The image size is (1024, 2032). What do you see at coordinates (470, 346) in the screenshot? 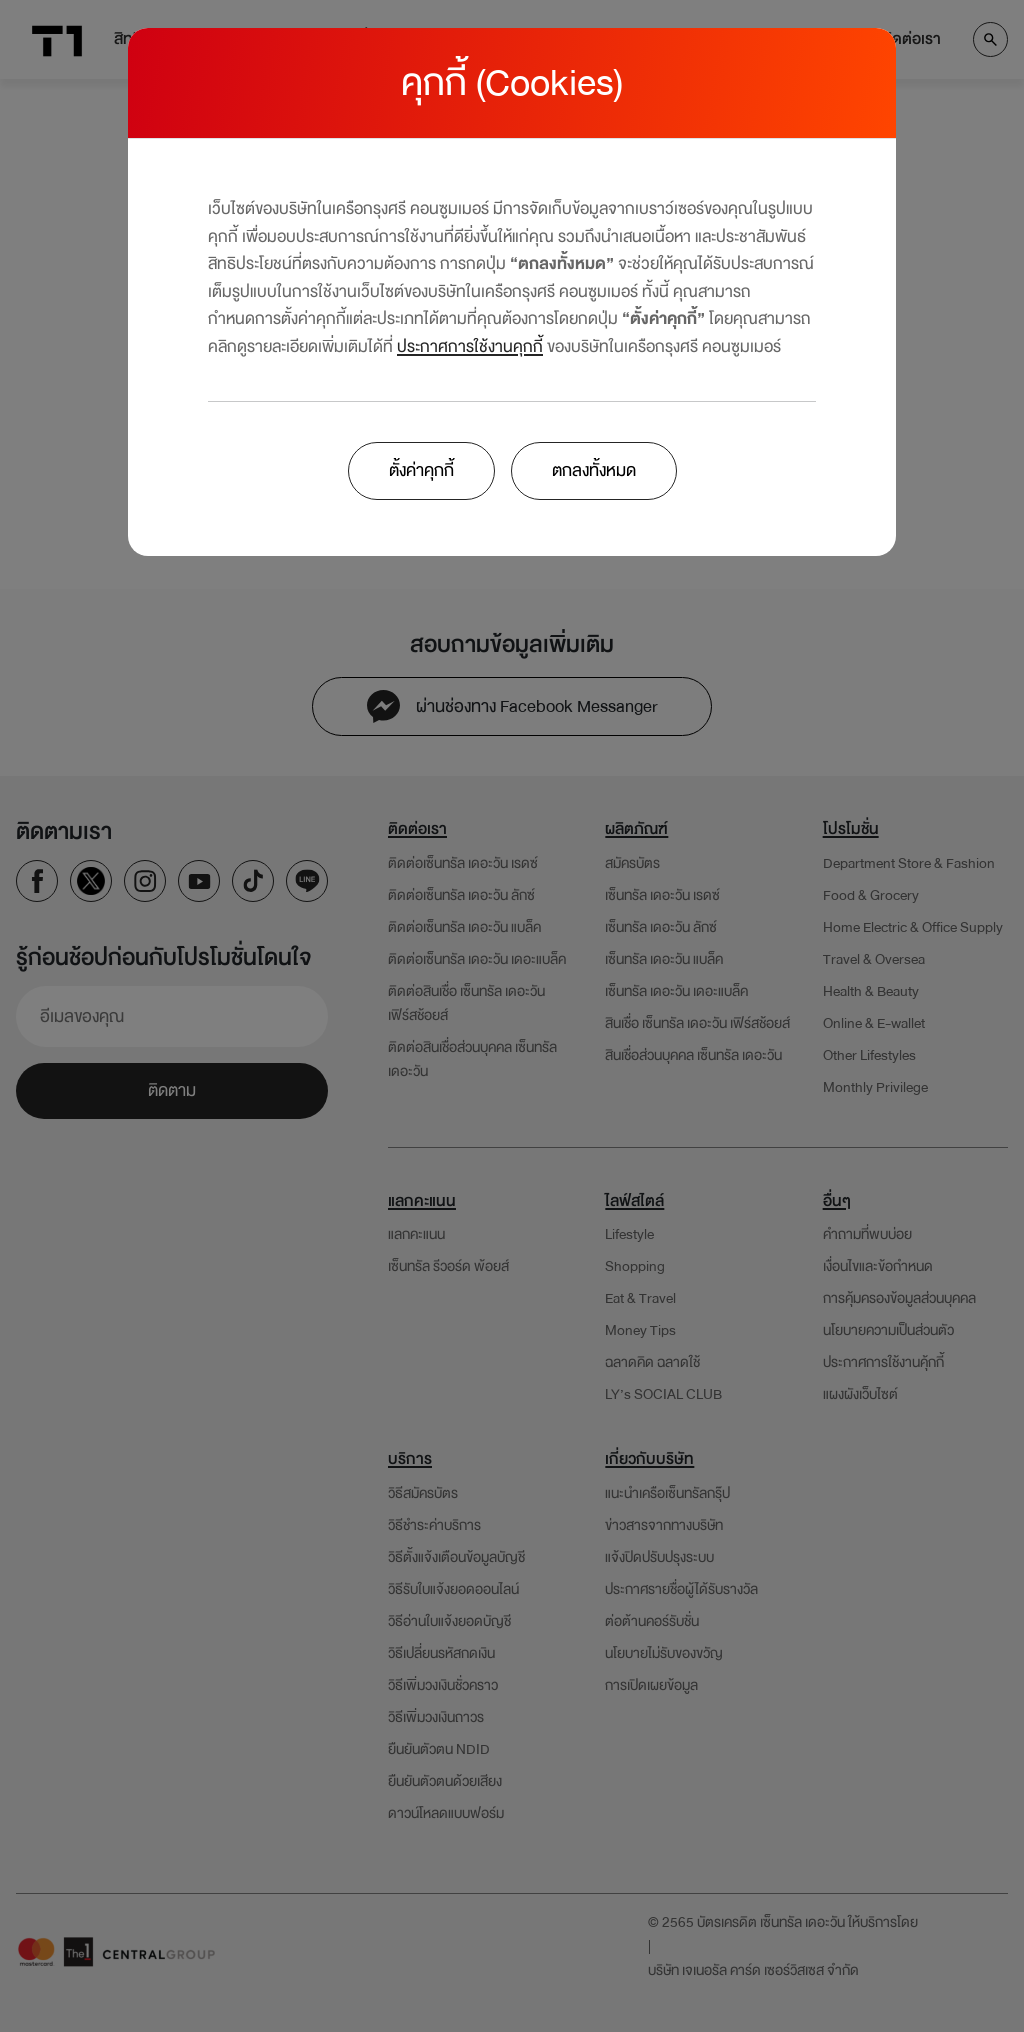
I see `ประกาศการใช้งานคุกกี้` at bounding box center [470, 346].